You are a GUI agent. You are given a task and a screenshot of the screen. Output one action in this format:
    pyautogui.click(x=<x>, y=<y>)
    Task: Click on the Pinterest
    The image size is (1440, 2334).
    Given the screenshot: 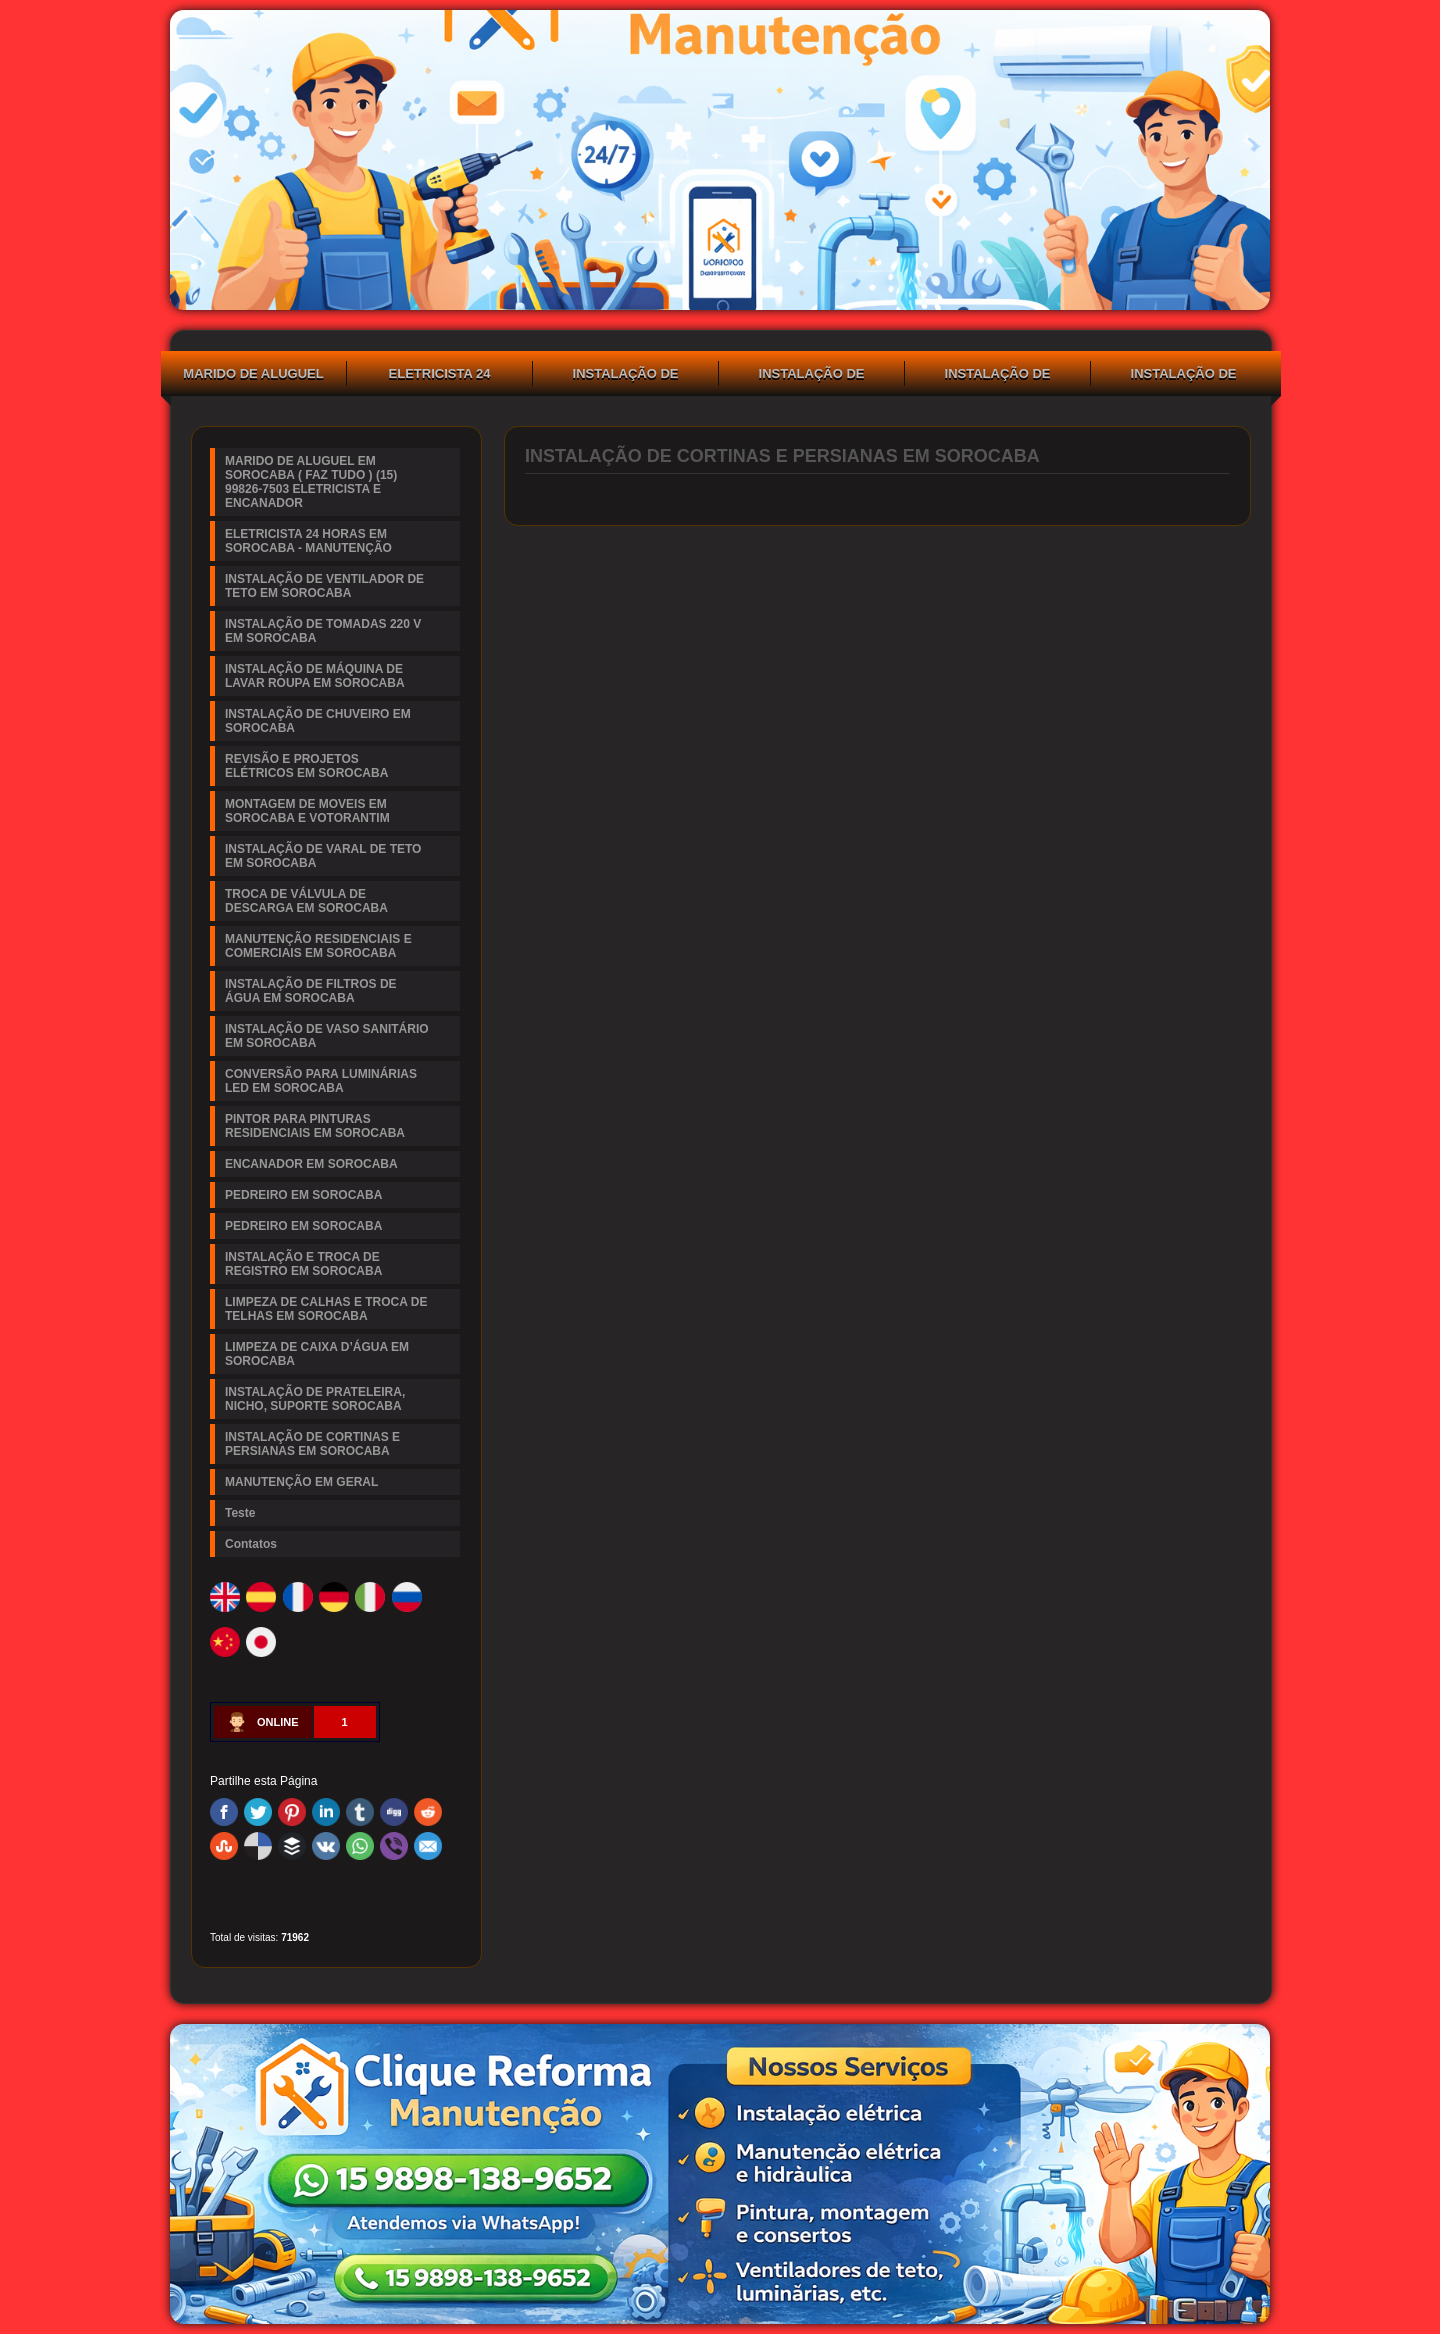 What is the action you would take?
    pyautogui.click(x=292, y=1812)
    